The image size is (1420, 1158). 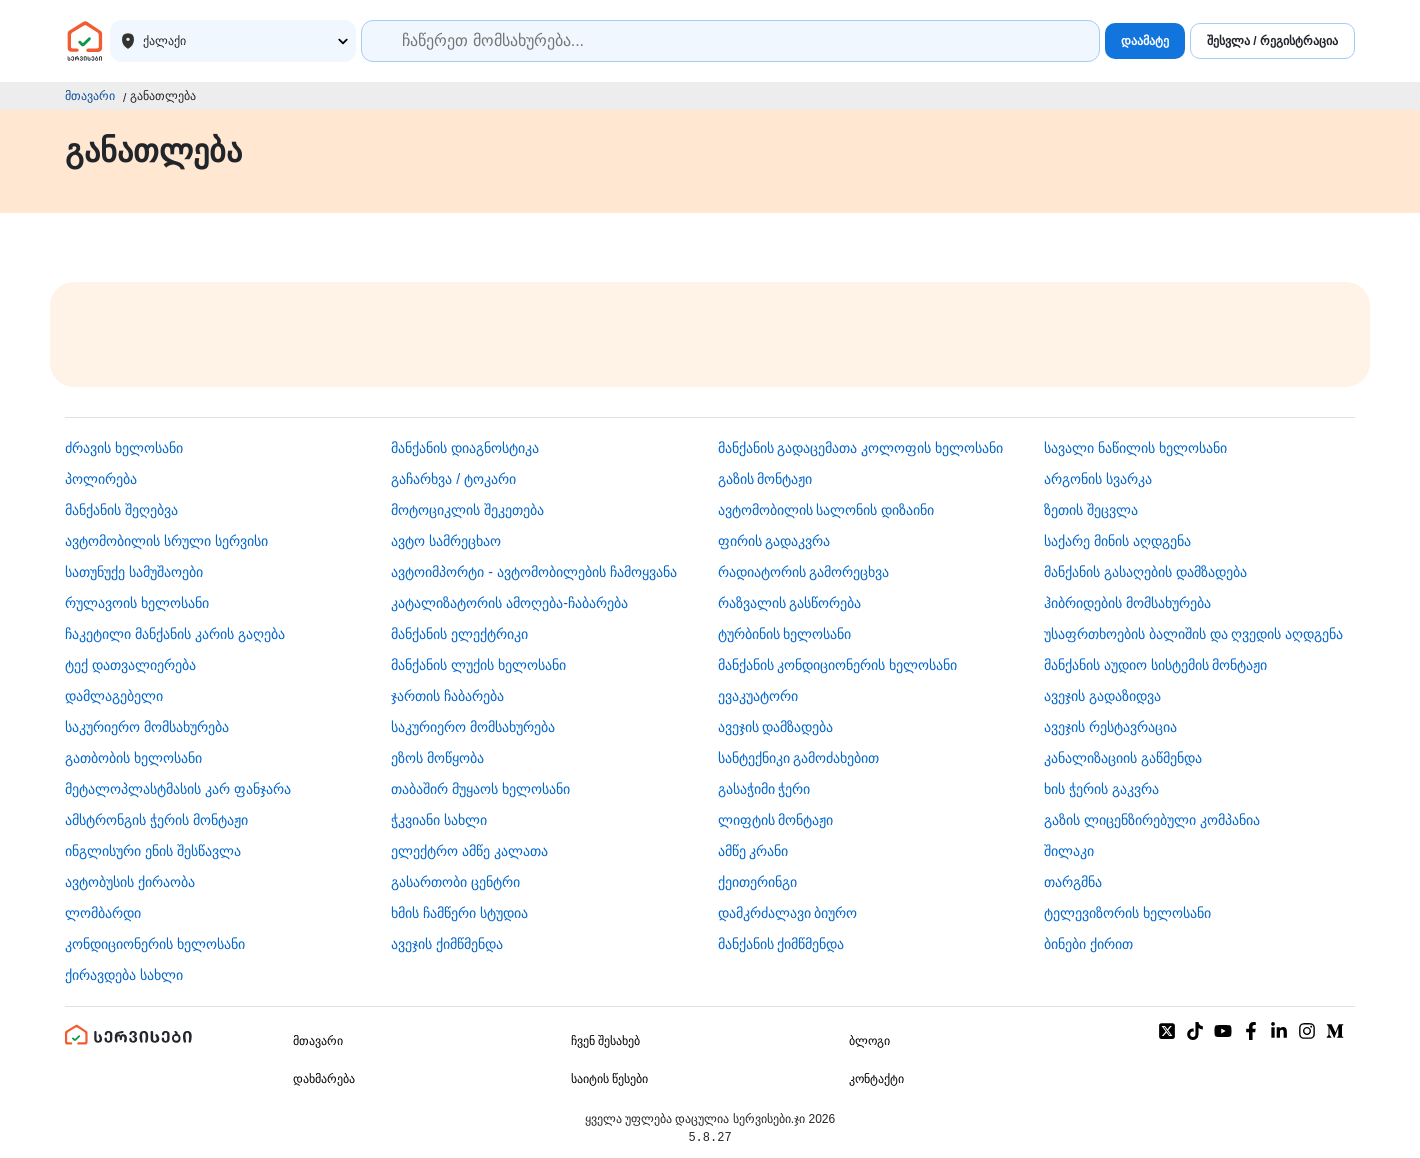 I want to click on მთავარი, so click(x=90, y=96).